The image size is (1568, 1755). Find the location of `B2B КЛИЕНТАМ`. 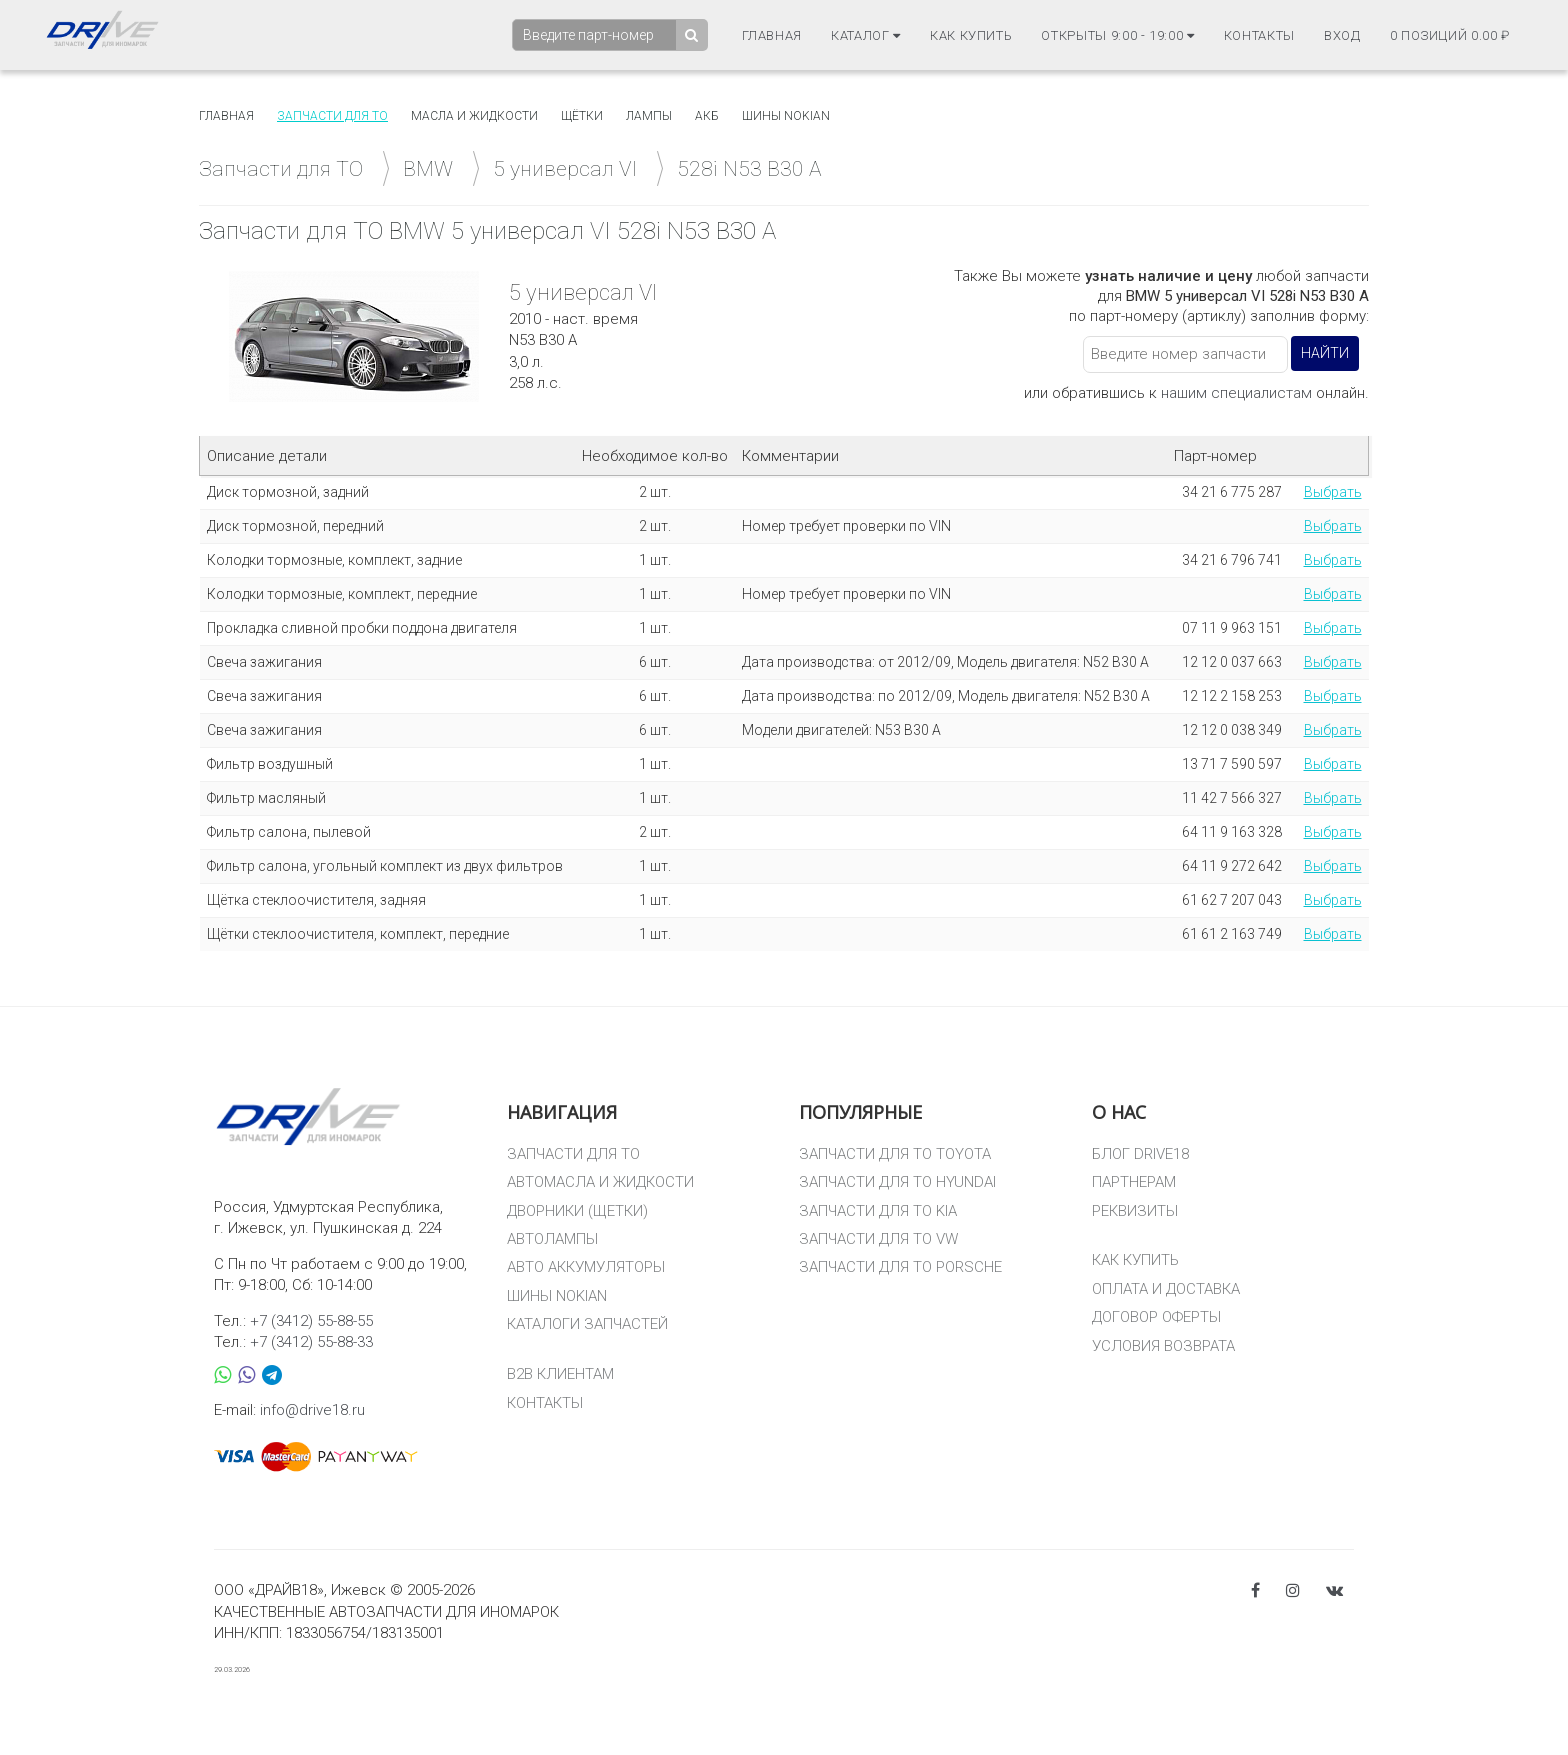

B2B КЛИЕНТАМ is located at coordinates (560, 1374).